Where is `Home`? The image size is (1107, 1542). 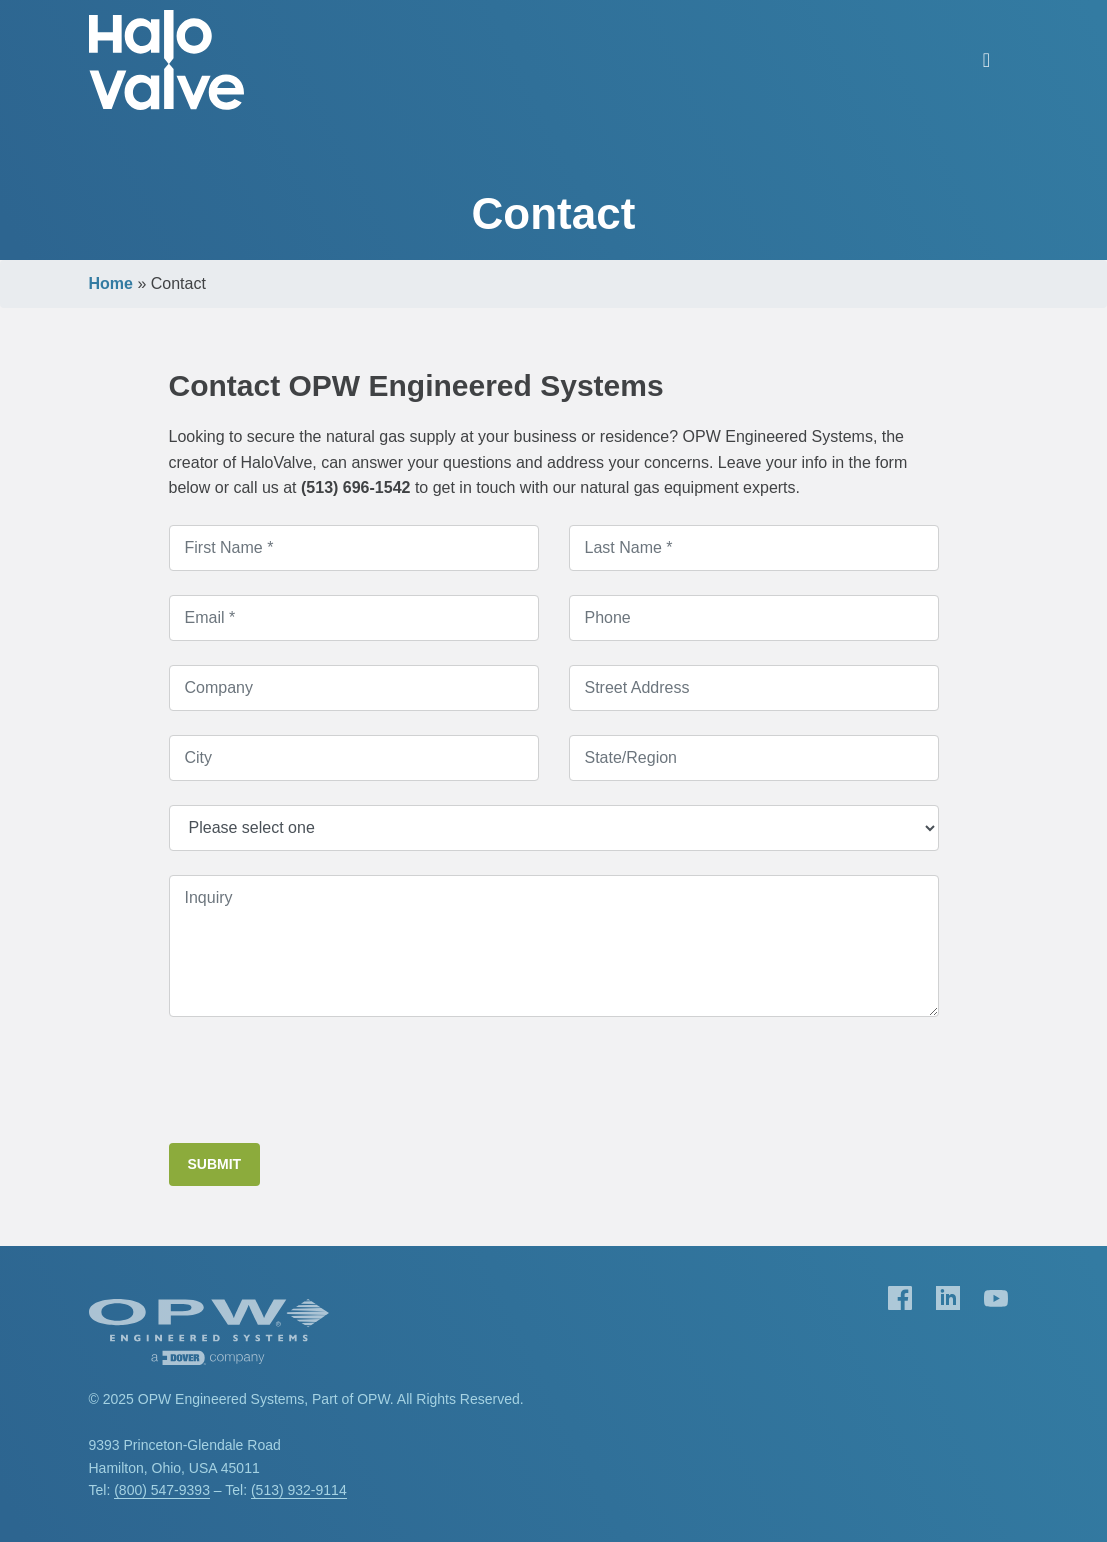
Home is located at coordinates (111, 283).